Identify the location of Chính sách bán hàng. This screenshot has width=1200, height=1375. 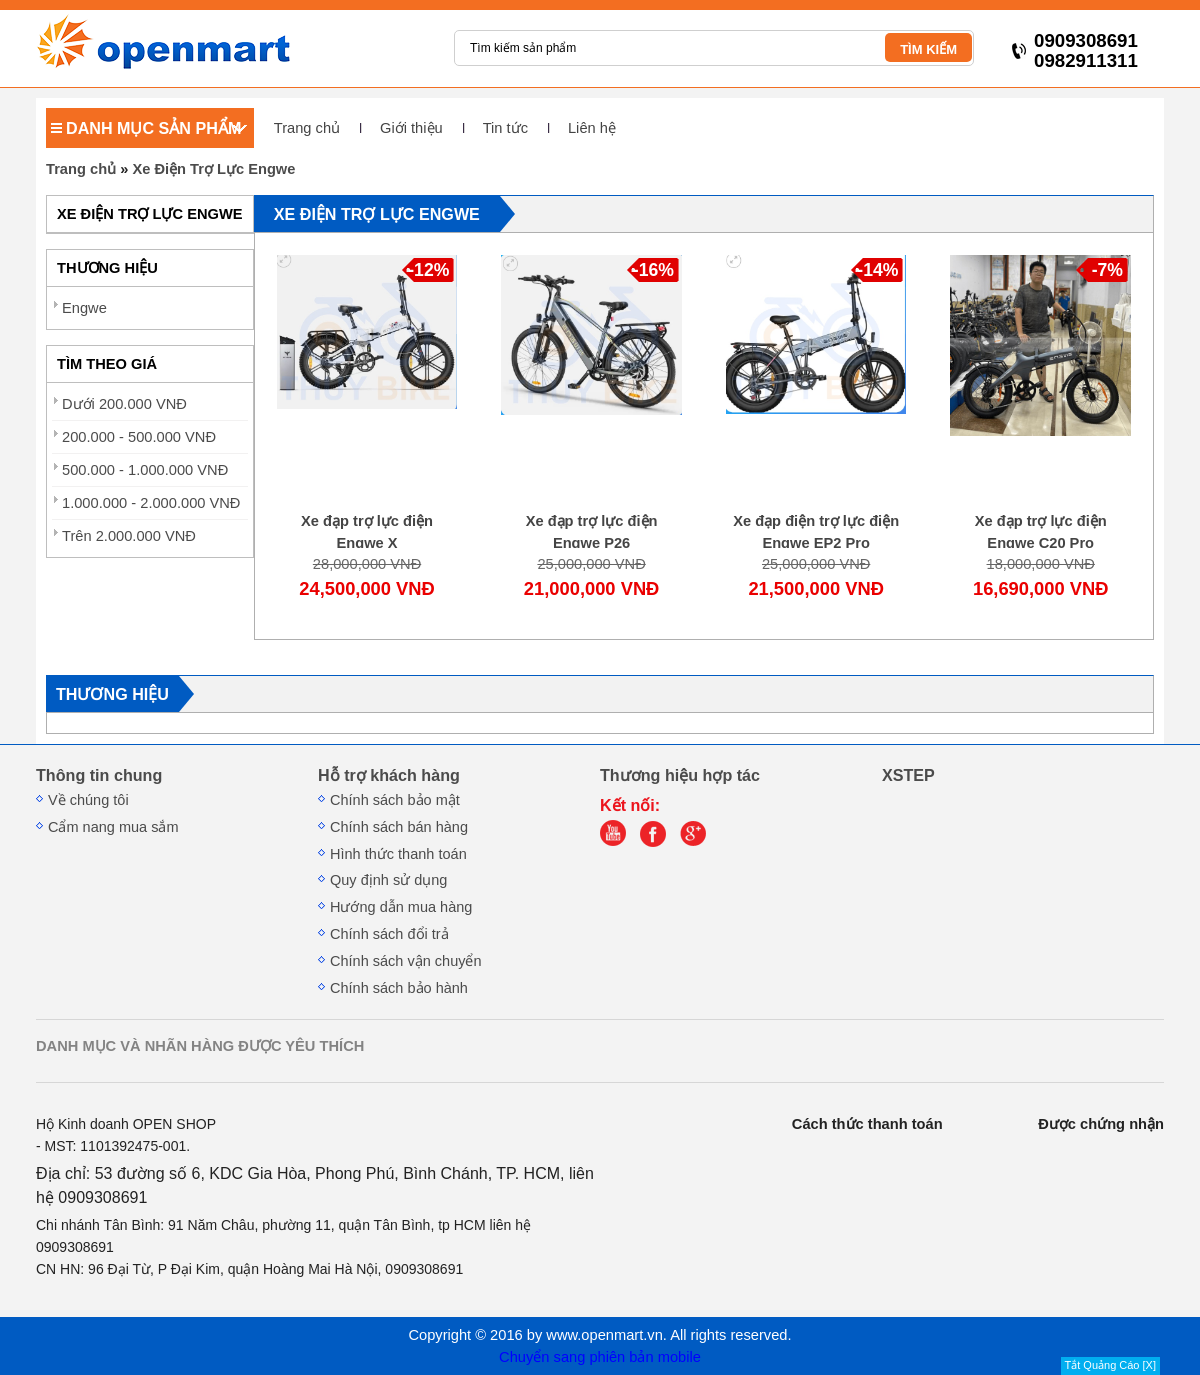
(399, 827).